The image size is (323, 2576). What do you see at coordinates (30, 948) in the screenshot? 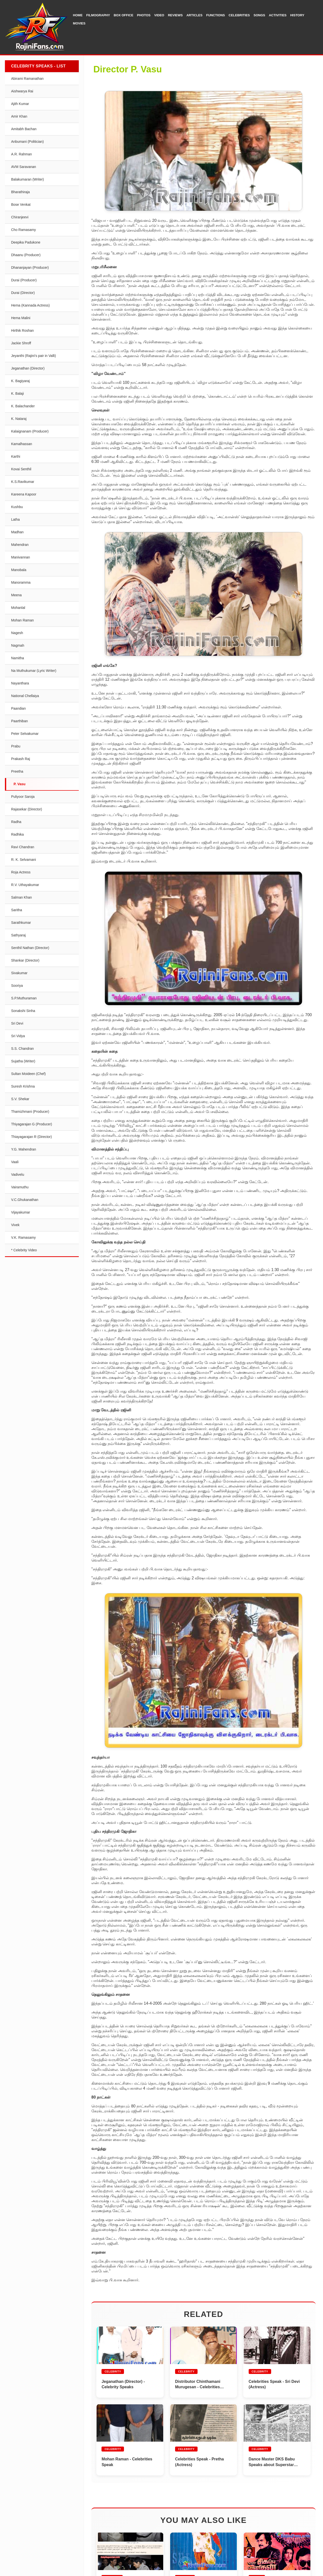
I see `Senthil Nathan (Director)` at bounding box center [30, 948].